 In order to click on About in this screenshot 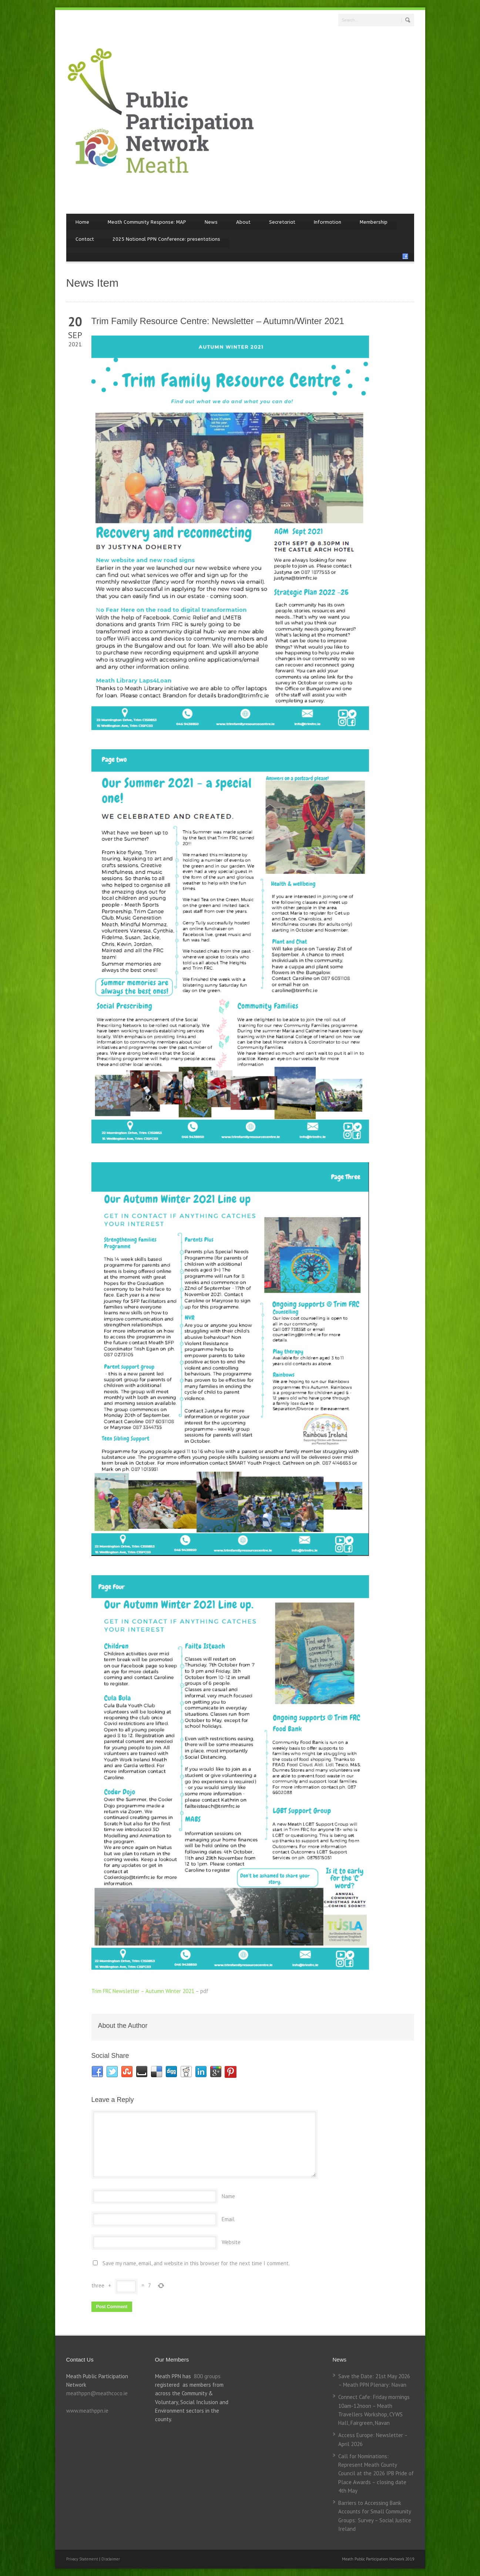, I will do `click(243, 222)`.